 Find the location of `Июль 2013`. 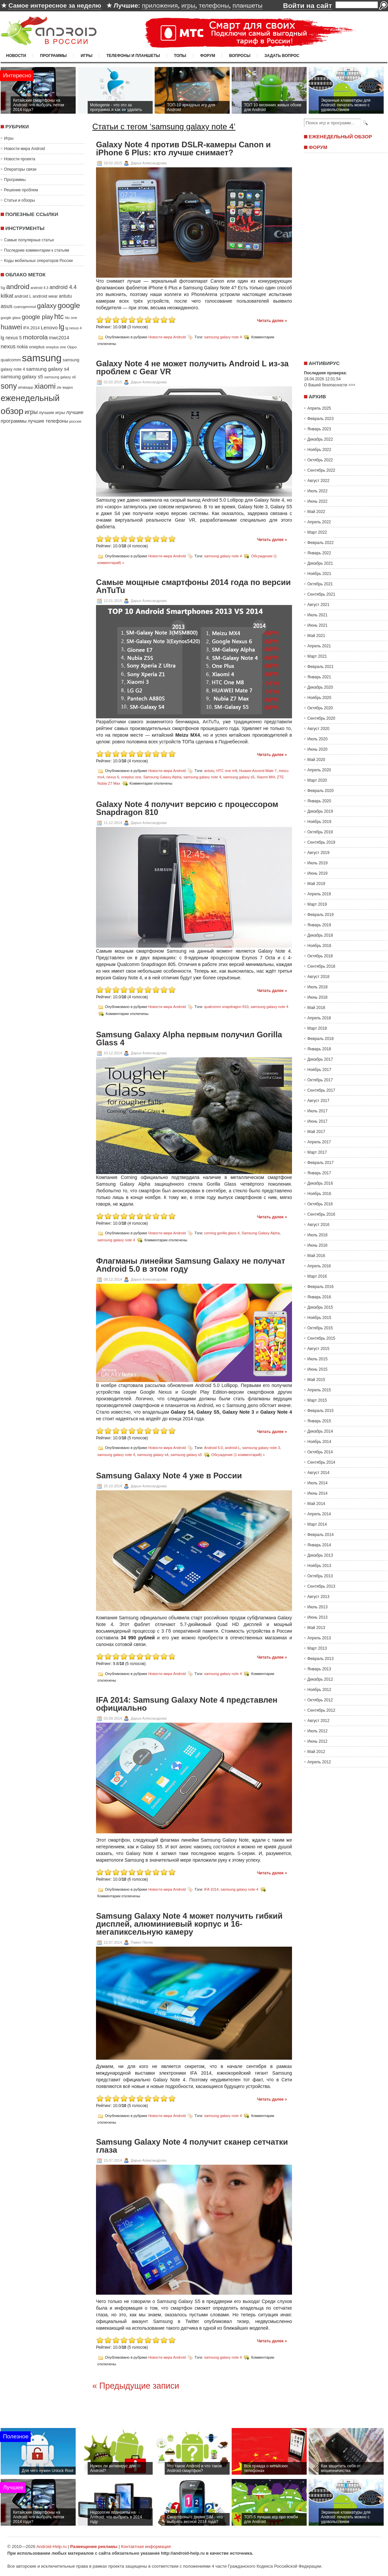

Июль 2013 is located at coordinates (317, 1607).